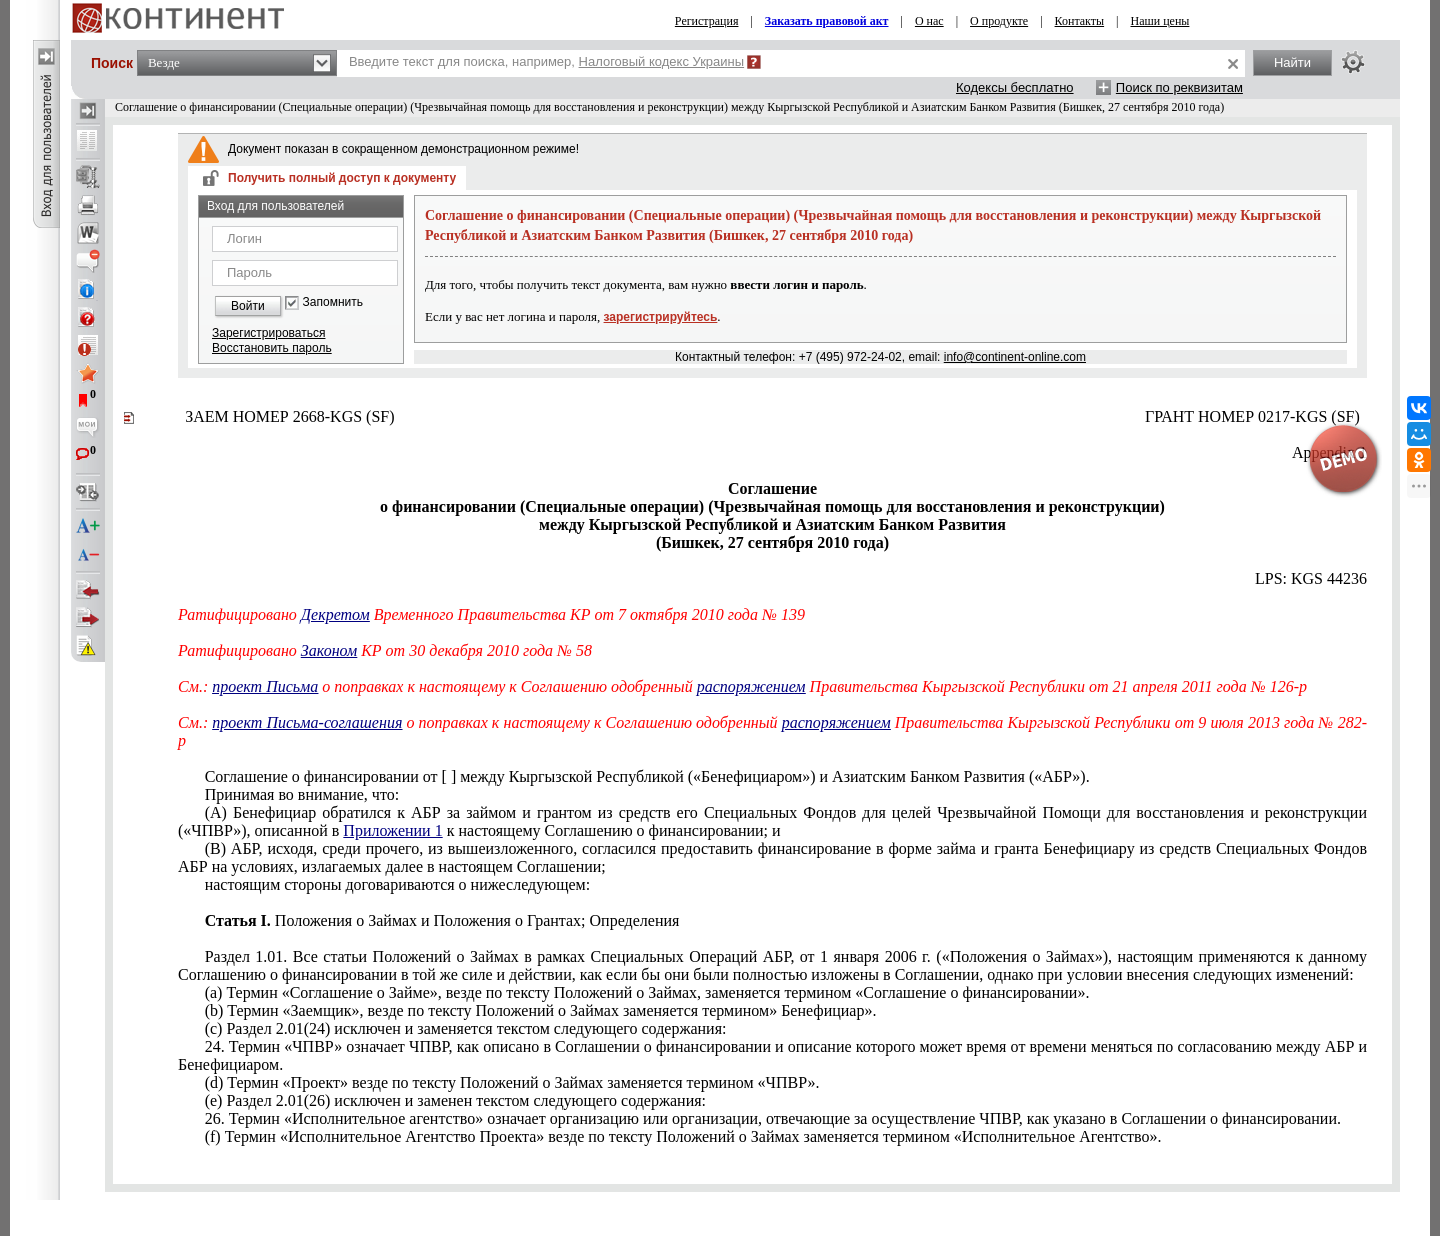 The image size is (1440, 1236). What do you see at coordinates (392, 830) in the screenshot?
I see `Приложении 1` at bounding box center [392, 830].